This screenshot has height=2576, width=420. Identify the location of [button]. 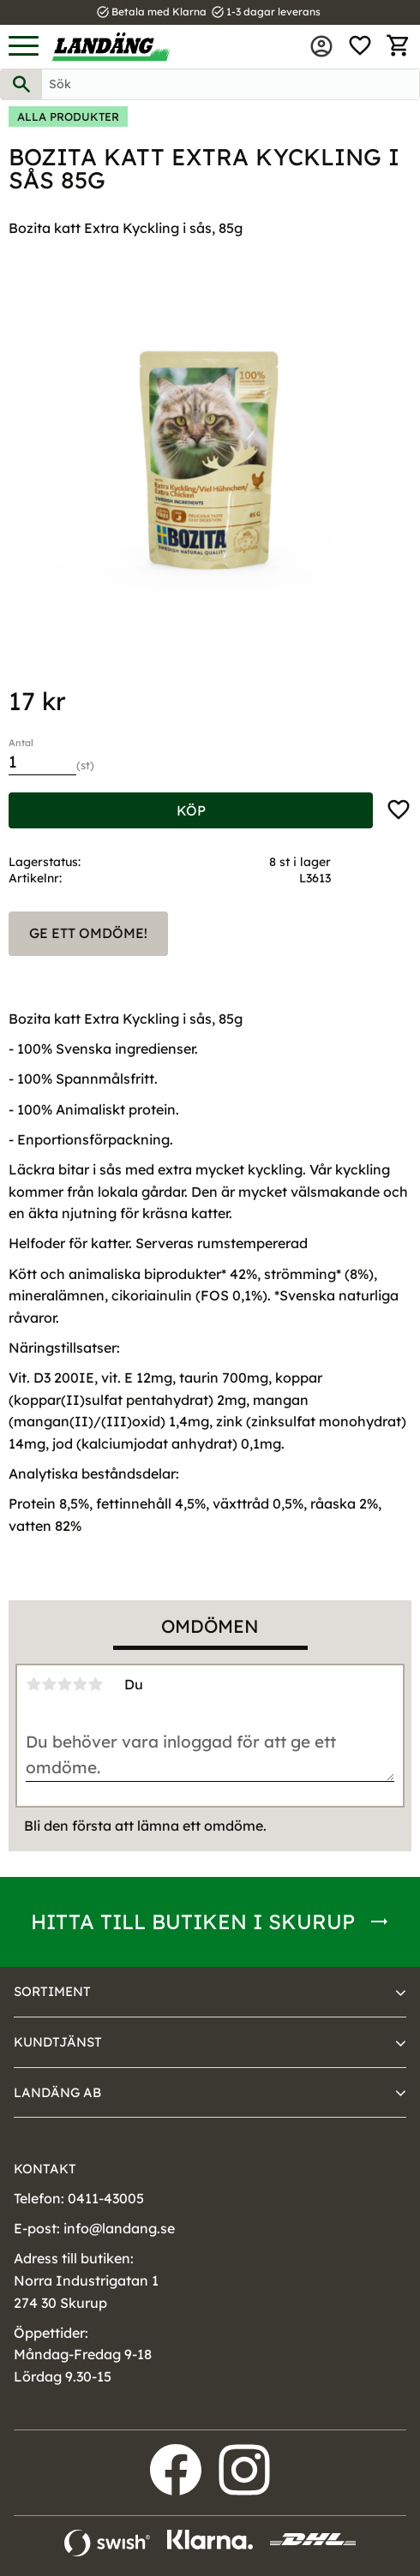
(24, 47).